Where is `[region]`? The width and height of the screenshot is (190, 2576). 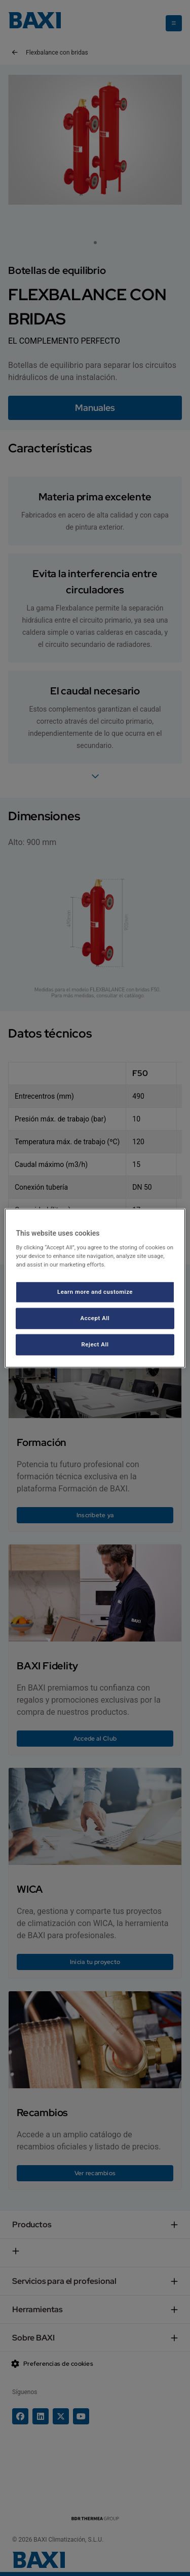
[region] is located at coordinates (95, 1288).